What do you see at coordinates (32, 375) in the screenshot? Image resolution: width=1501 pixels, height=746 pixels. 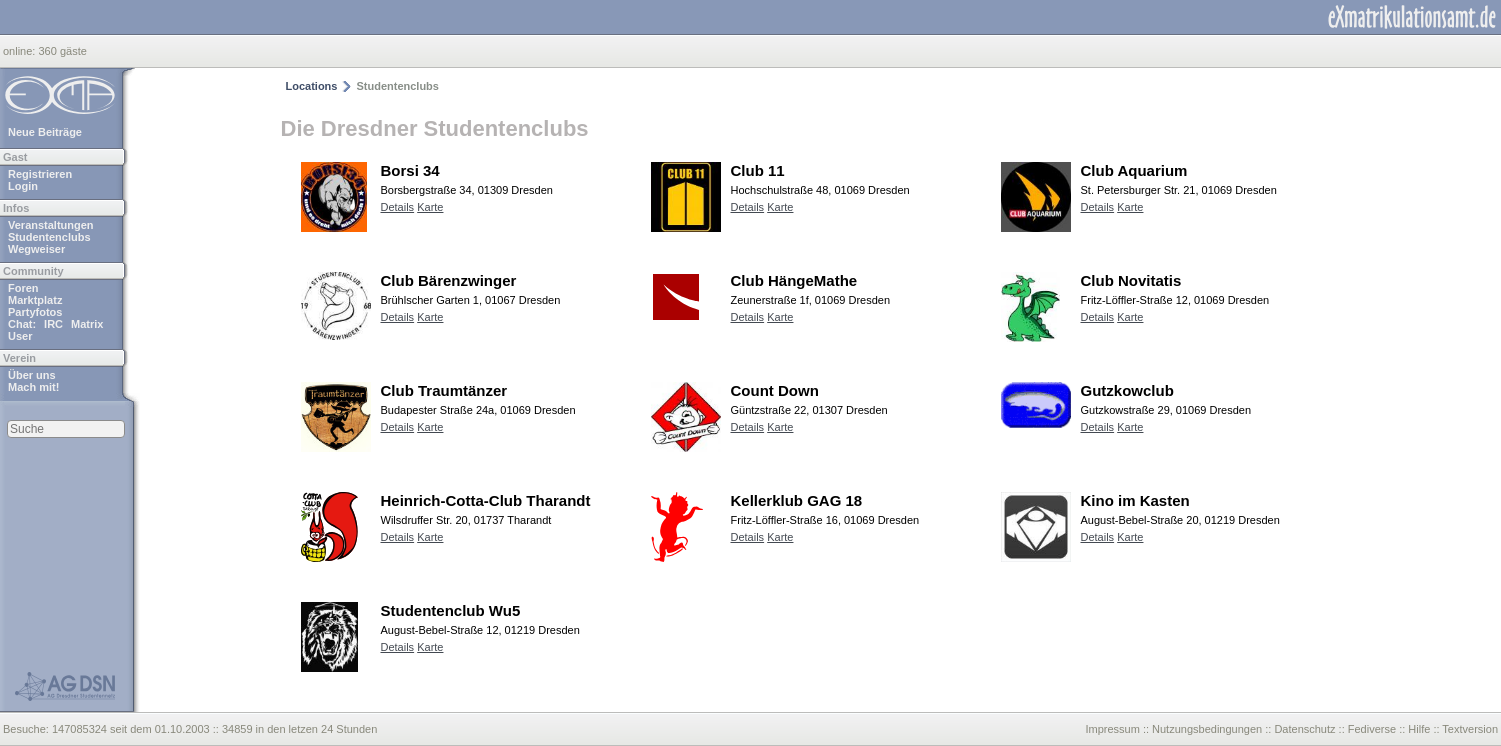 I see `Über uns` at bounding box center [32, 375].